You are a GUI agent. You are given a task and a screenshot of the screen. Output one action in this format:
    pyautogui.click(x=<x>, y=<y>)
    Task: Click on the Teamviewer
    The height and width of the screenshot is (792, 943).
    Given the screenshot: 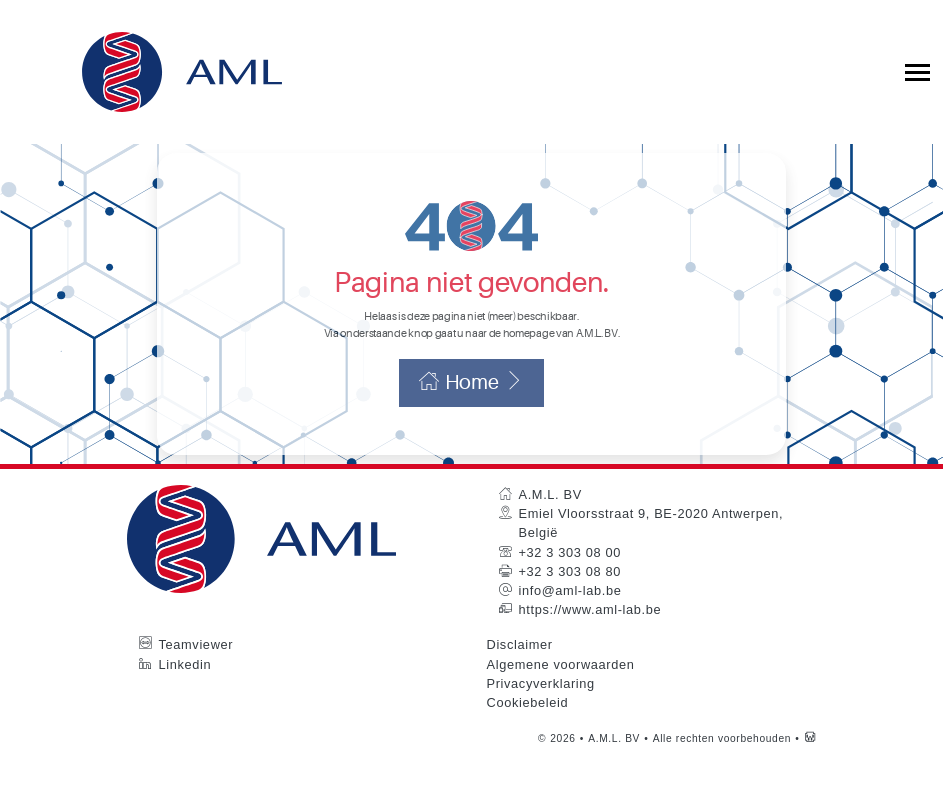 What is the action you would take?
    pyautogui.click(x=196, y=673)
    